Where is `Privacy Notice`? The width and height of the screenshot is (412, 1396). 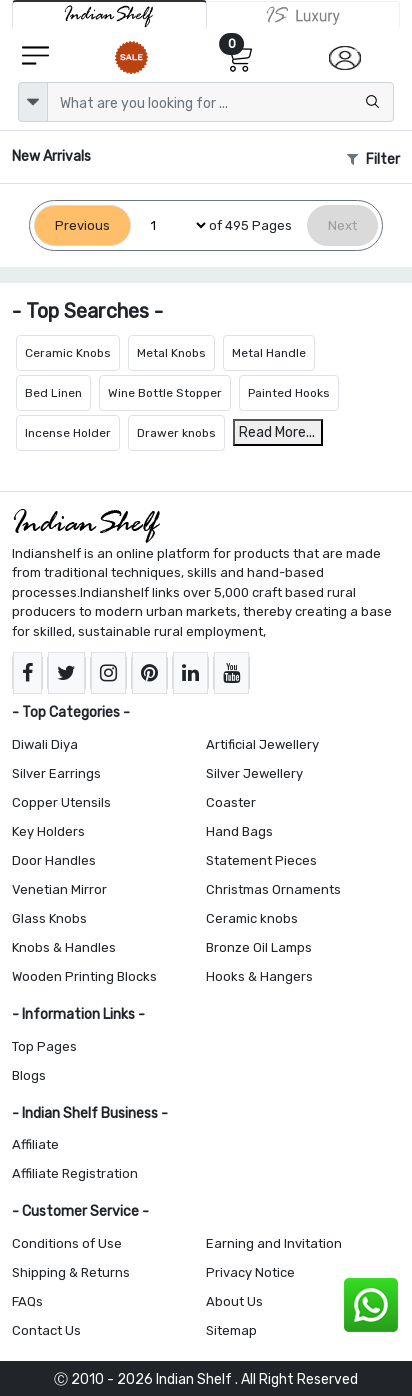 Privacy Notice is located at coordinates (250, 1272).